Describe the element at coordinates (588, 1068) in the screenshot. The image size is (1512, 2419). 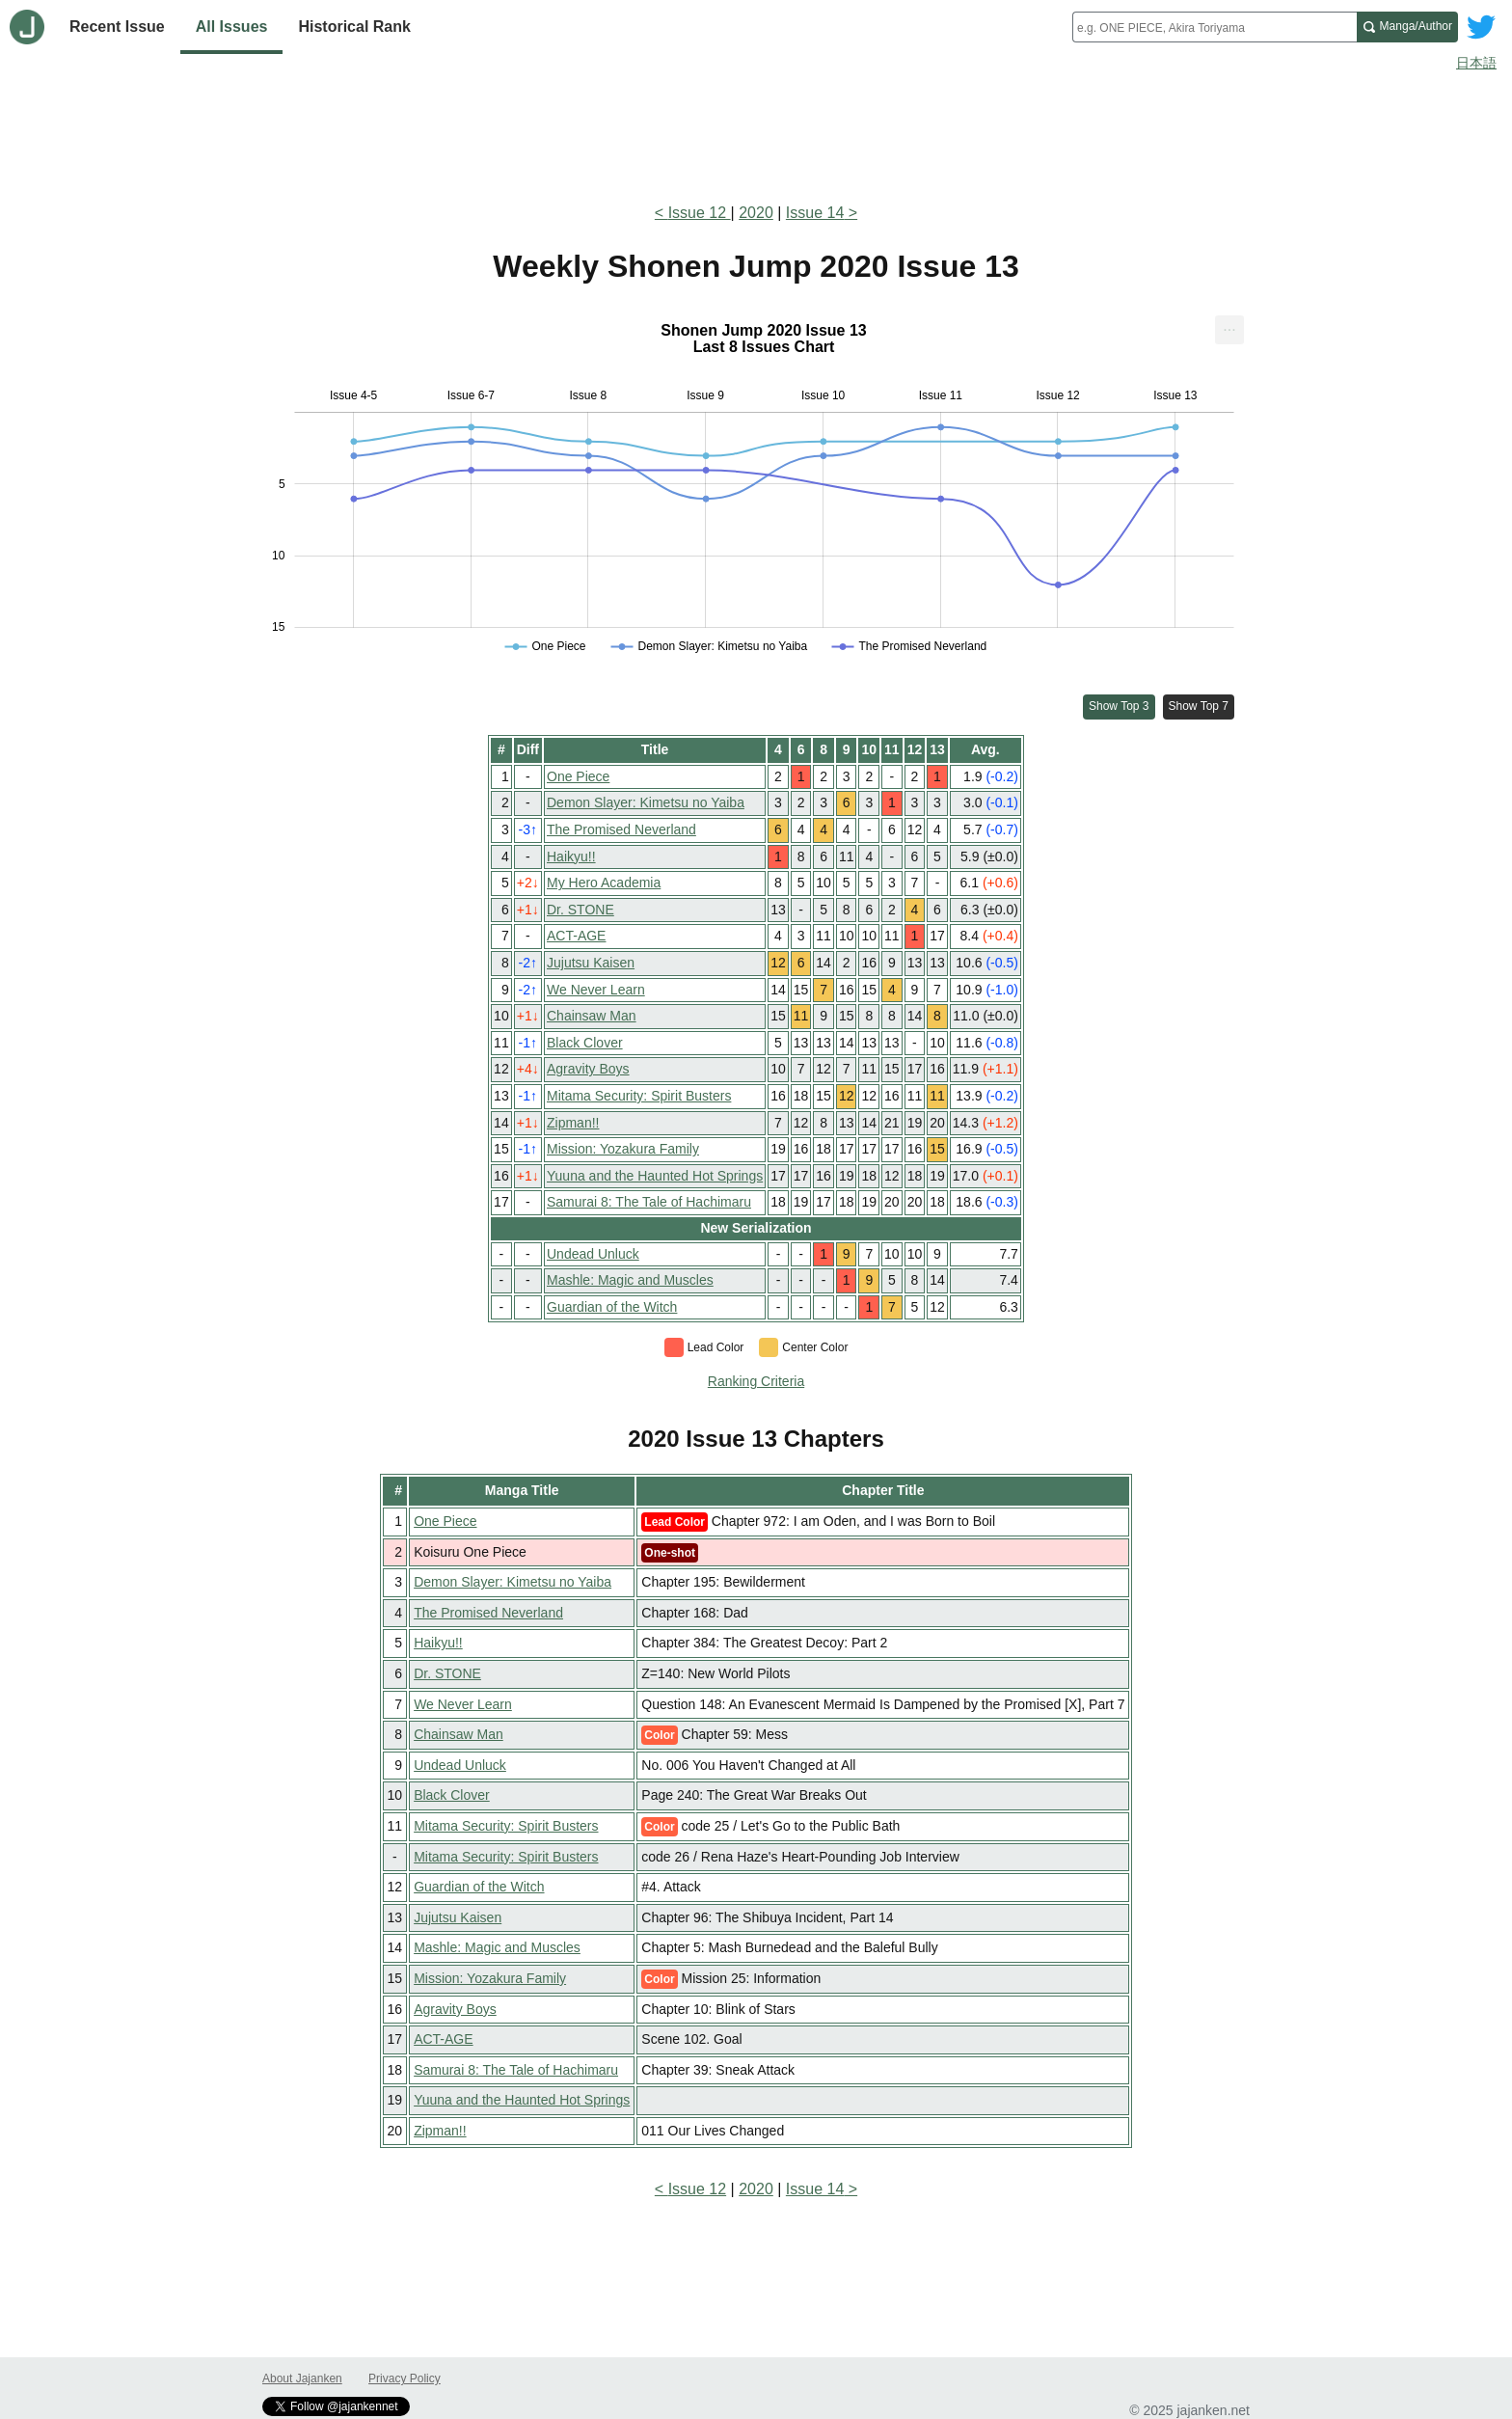
I see `Agravity Boys` at that location.